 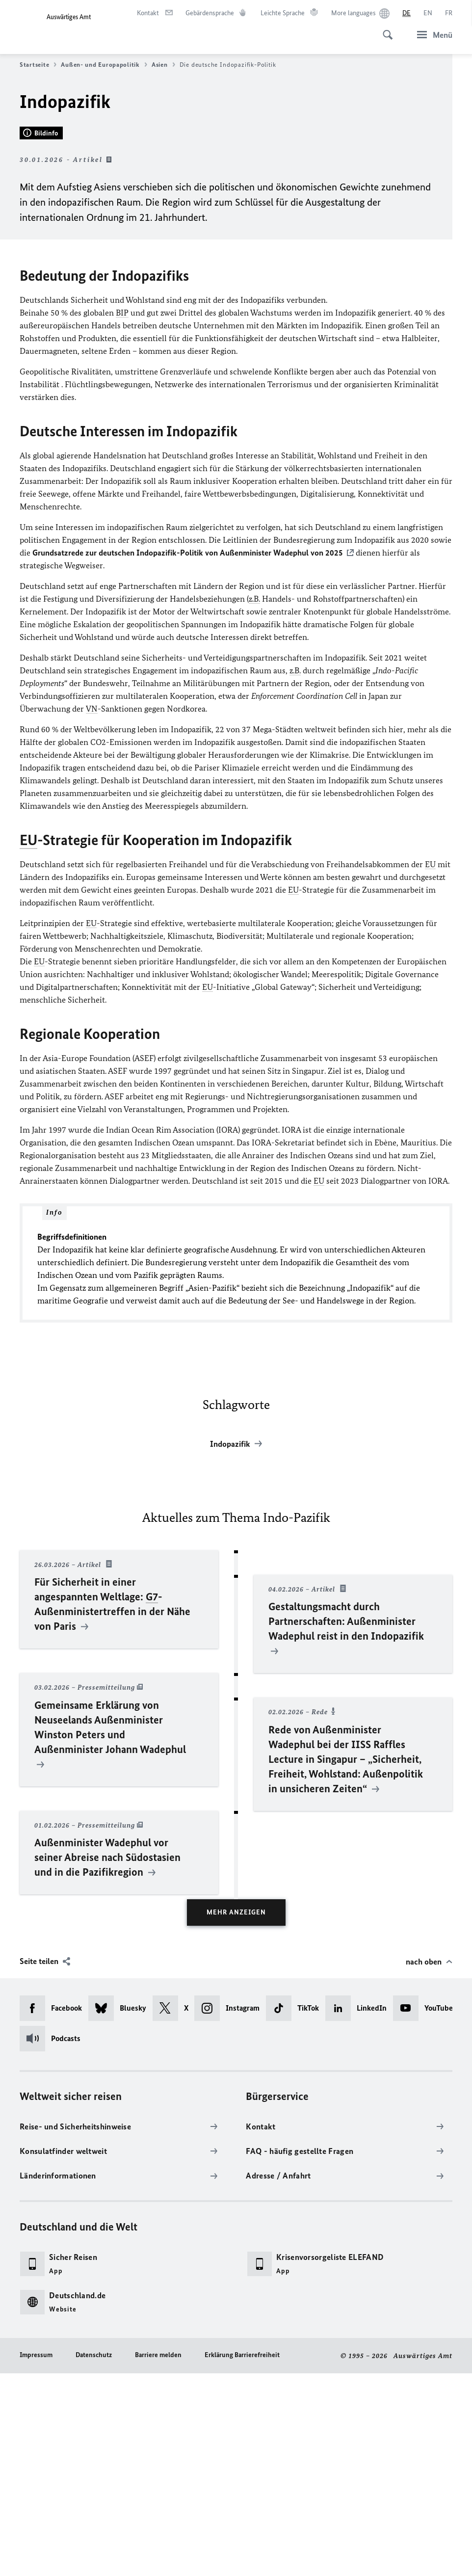 I want to click on Außen- und Europapolitik, so click(x=104, y=64).